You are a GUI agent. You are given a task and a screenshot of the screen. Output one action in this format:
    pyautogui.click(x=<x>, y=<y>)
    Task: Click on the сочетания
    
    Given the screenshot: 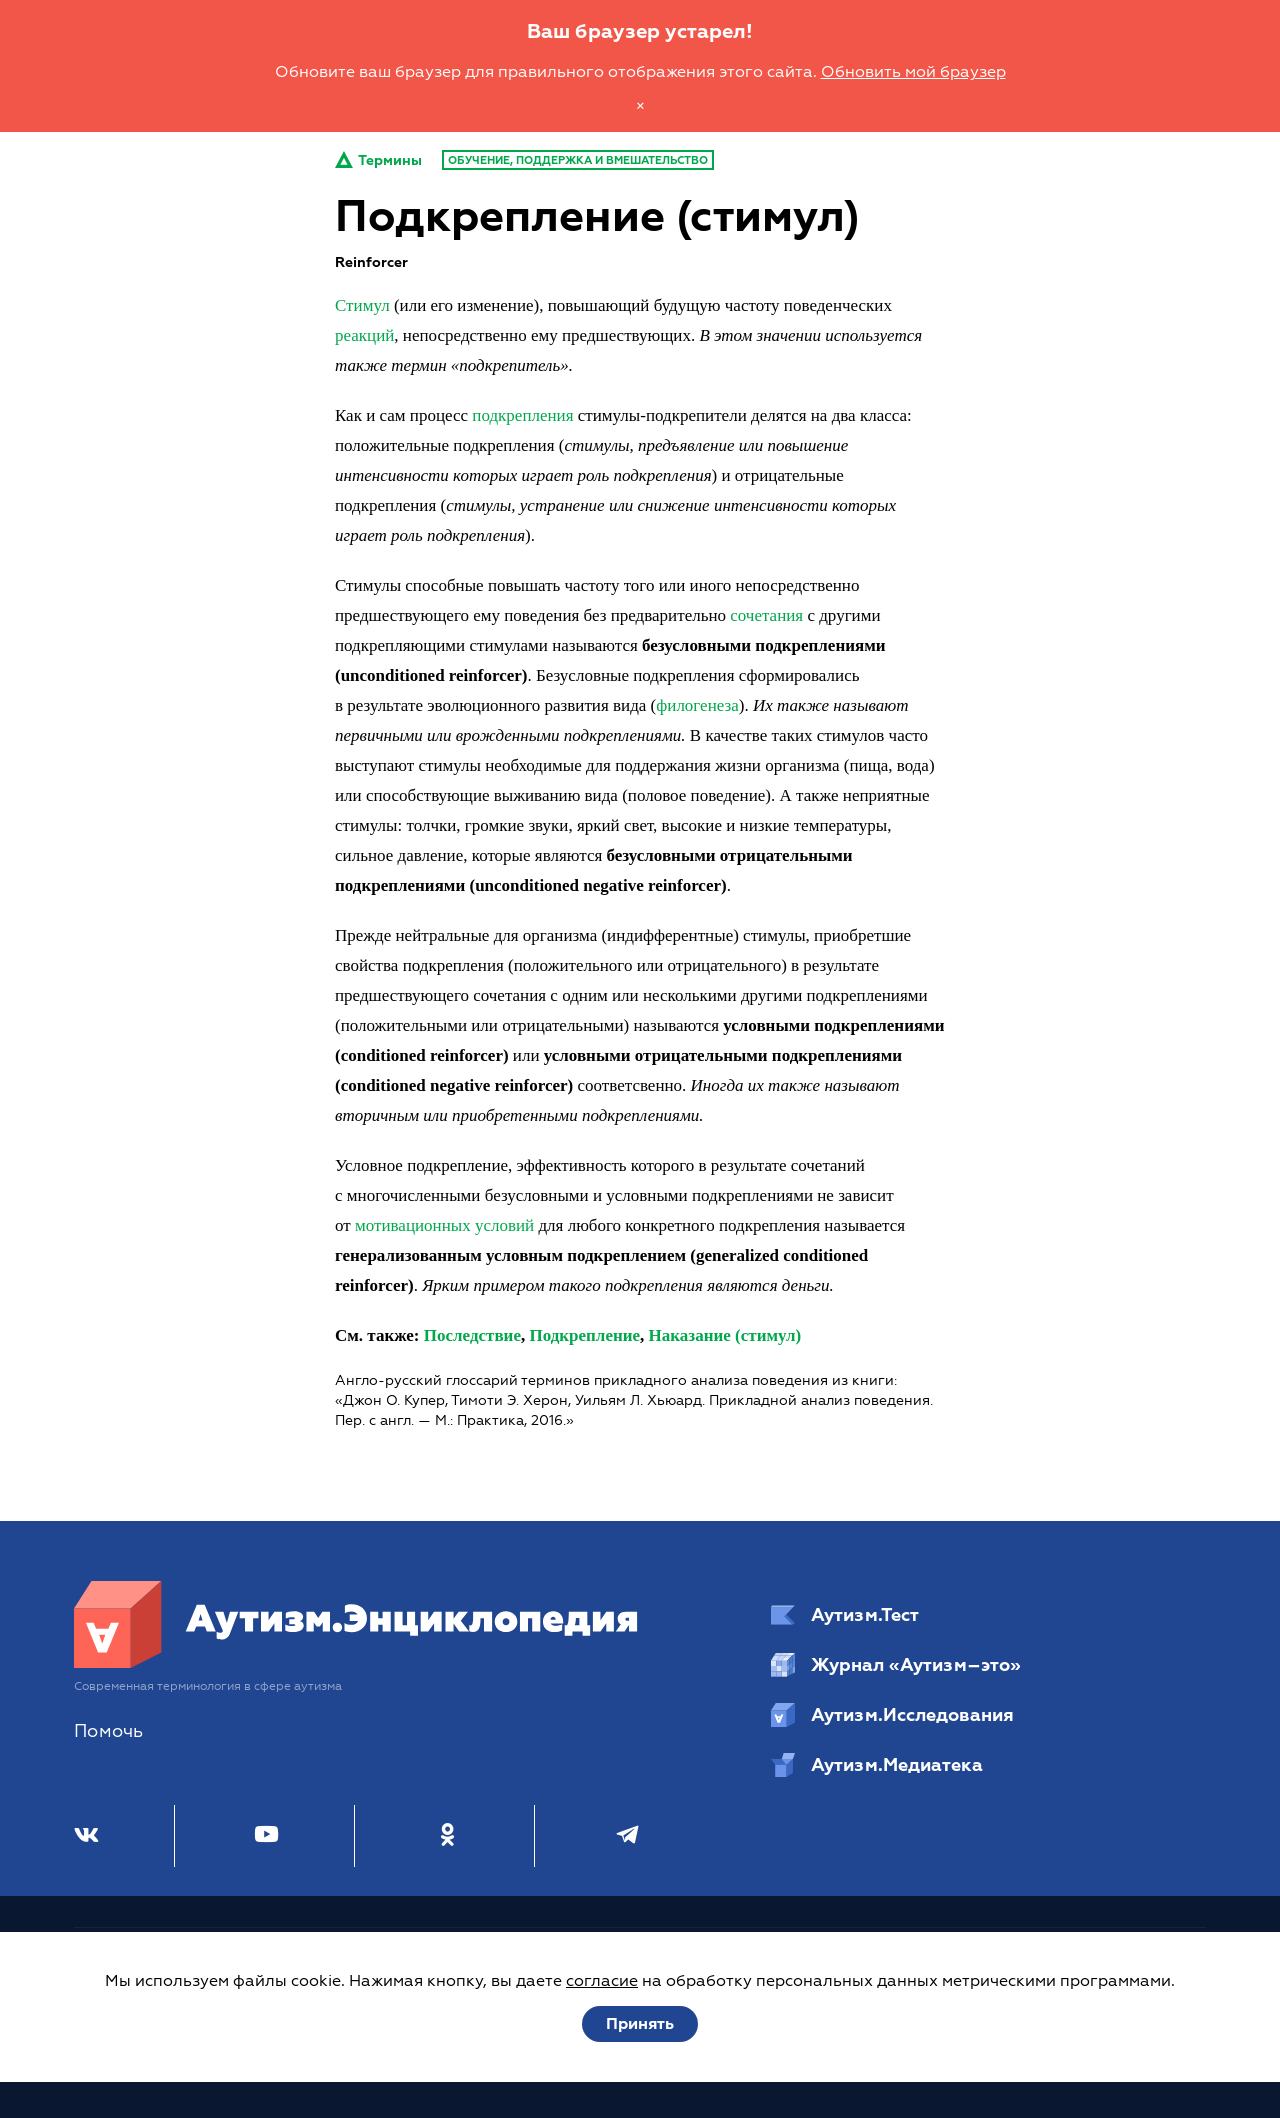 What is the action you would take?
    pyautogui.click(x=766, y=615)
    